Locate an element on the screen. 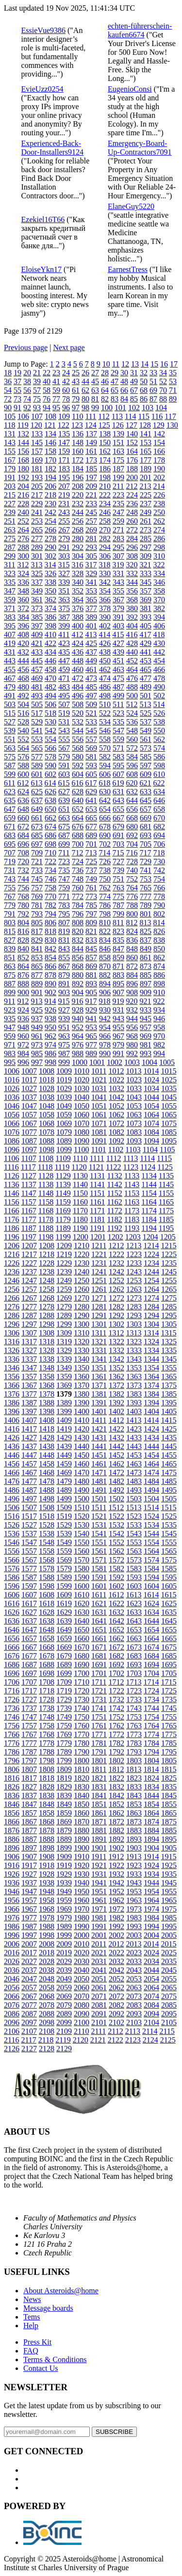  400 is located at coordinates (77, 626).